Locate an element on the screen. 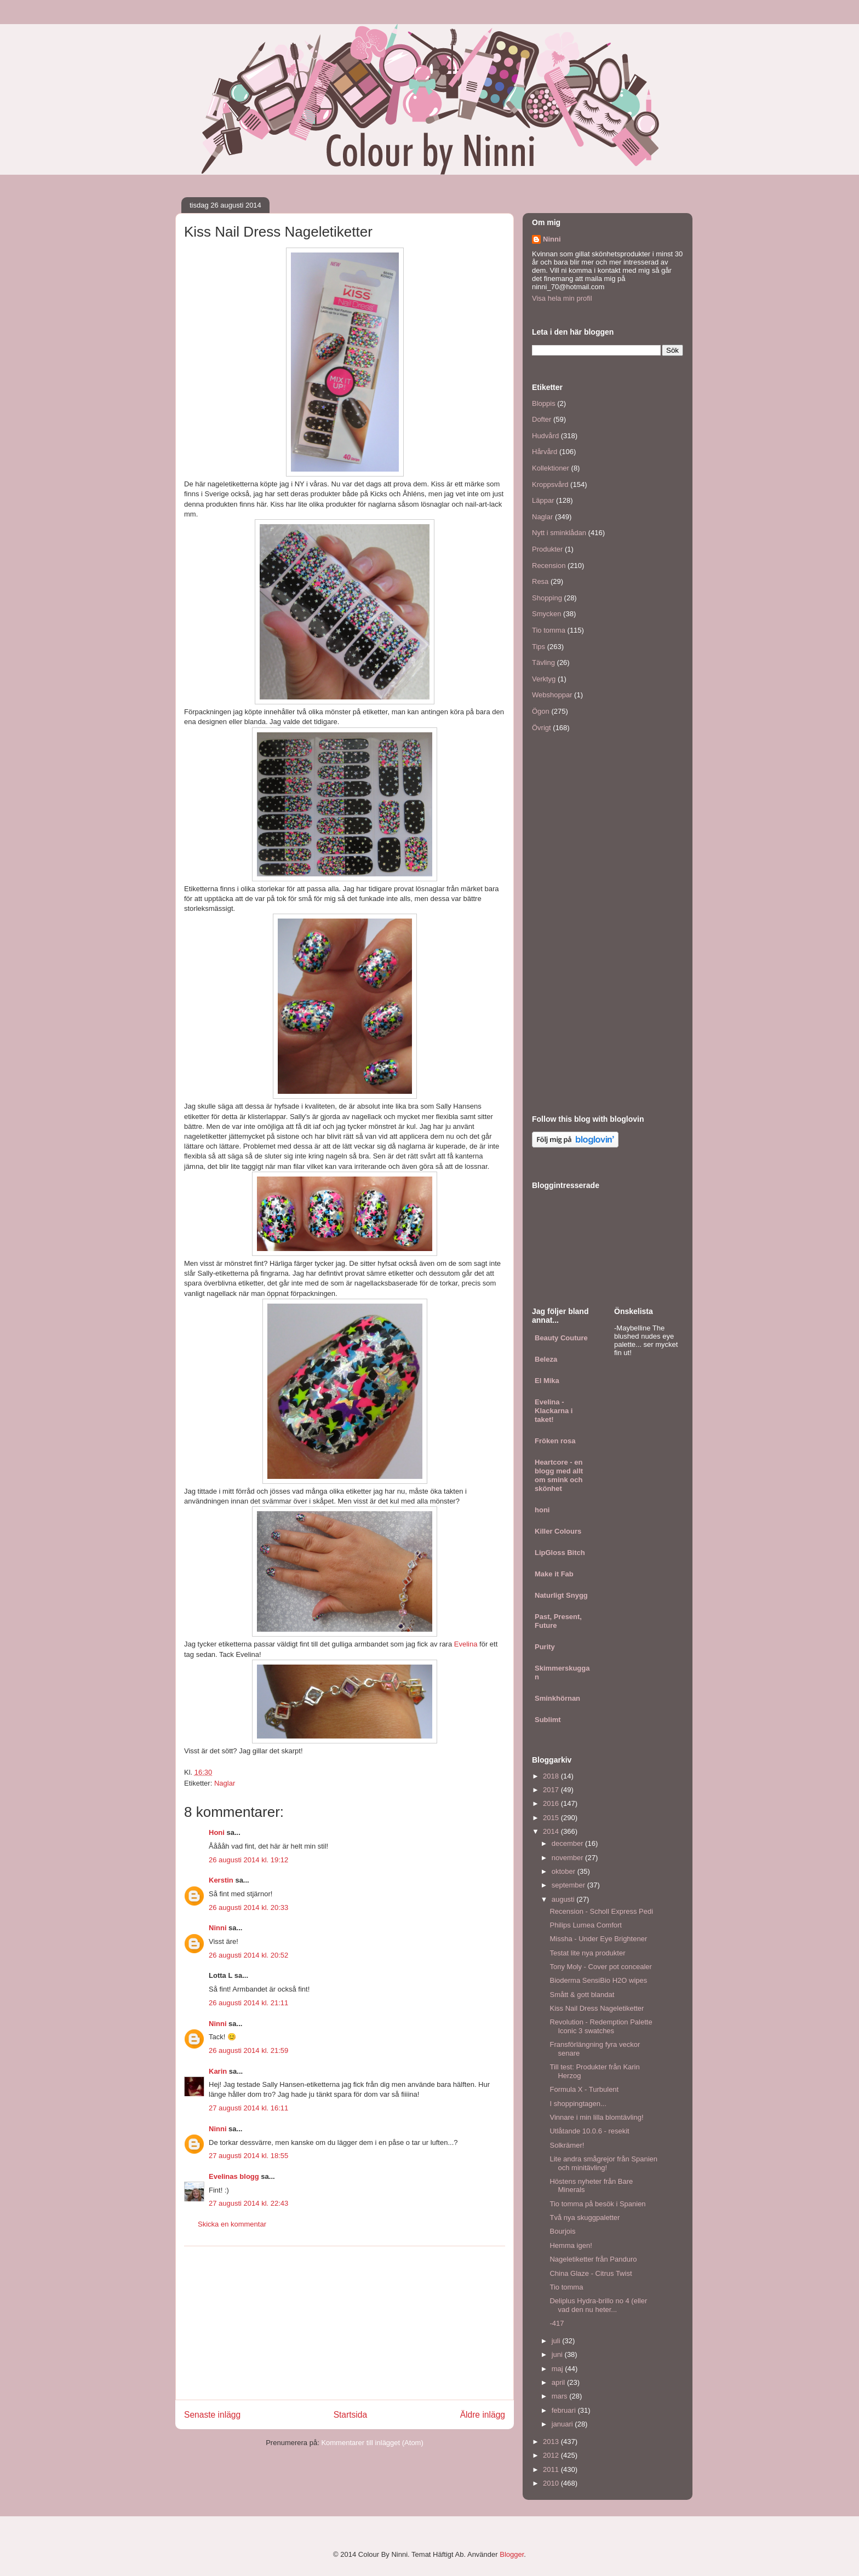  Vinnare i min lilla blomtävling! is located at coordinates (596, 2117).